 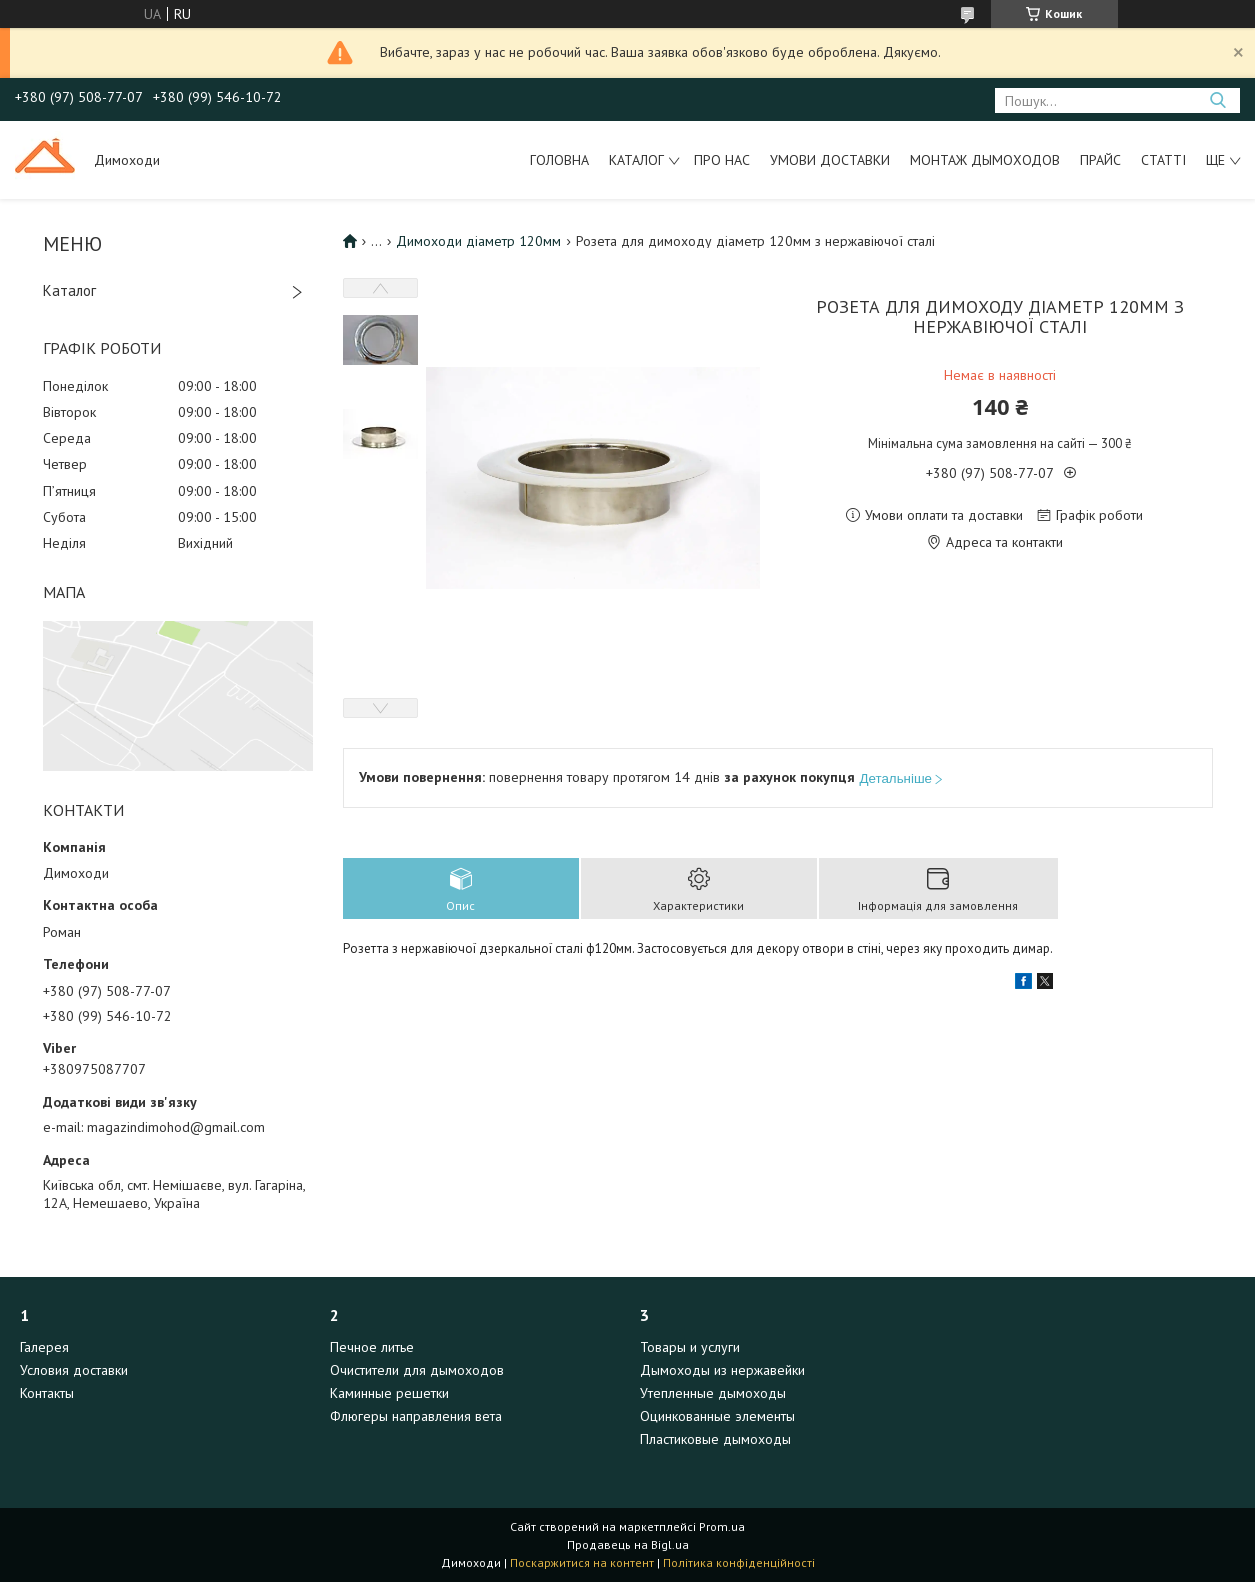 What do you see at coordinates (830, 160) in the screenshot?
I see `Умови доставки` at bounding box center [830, 160].